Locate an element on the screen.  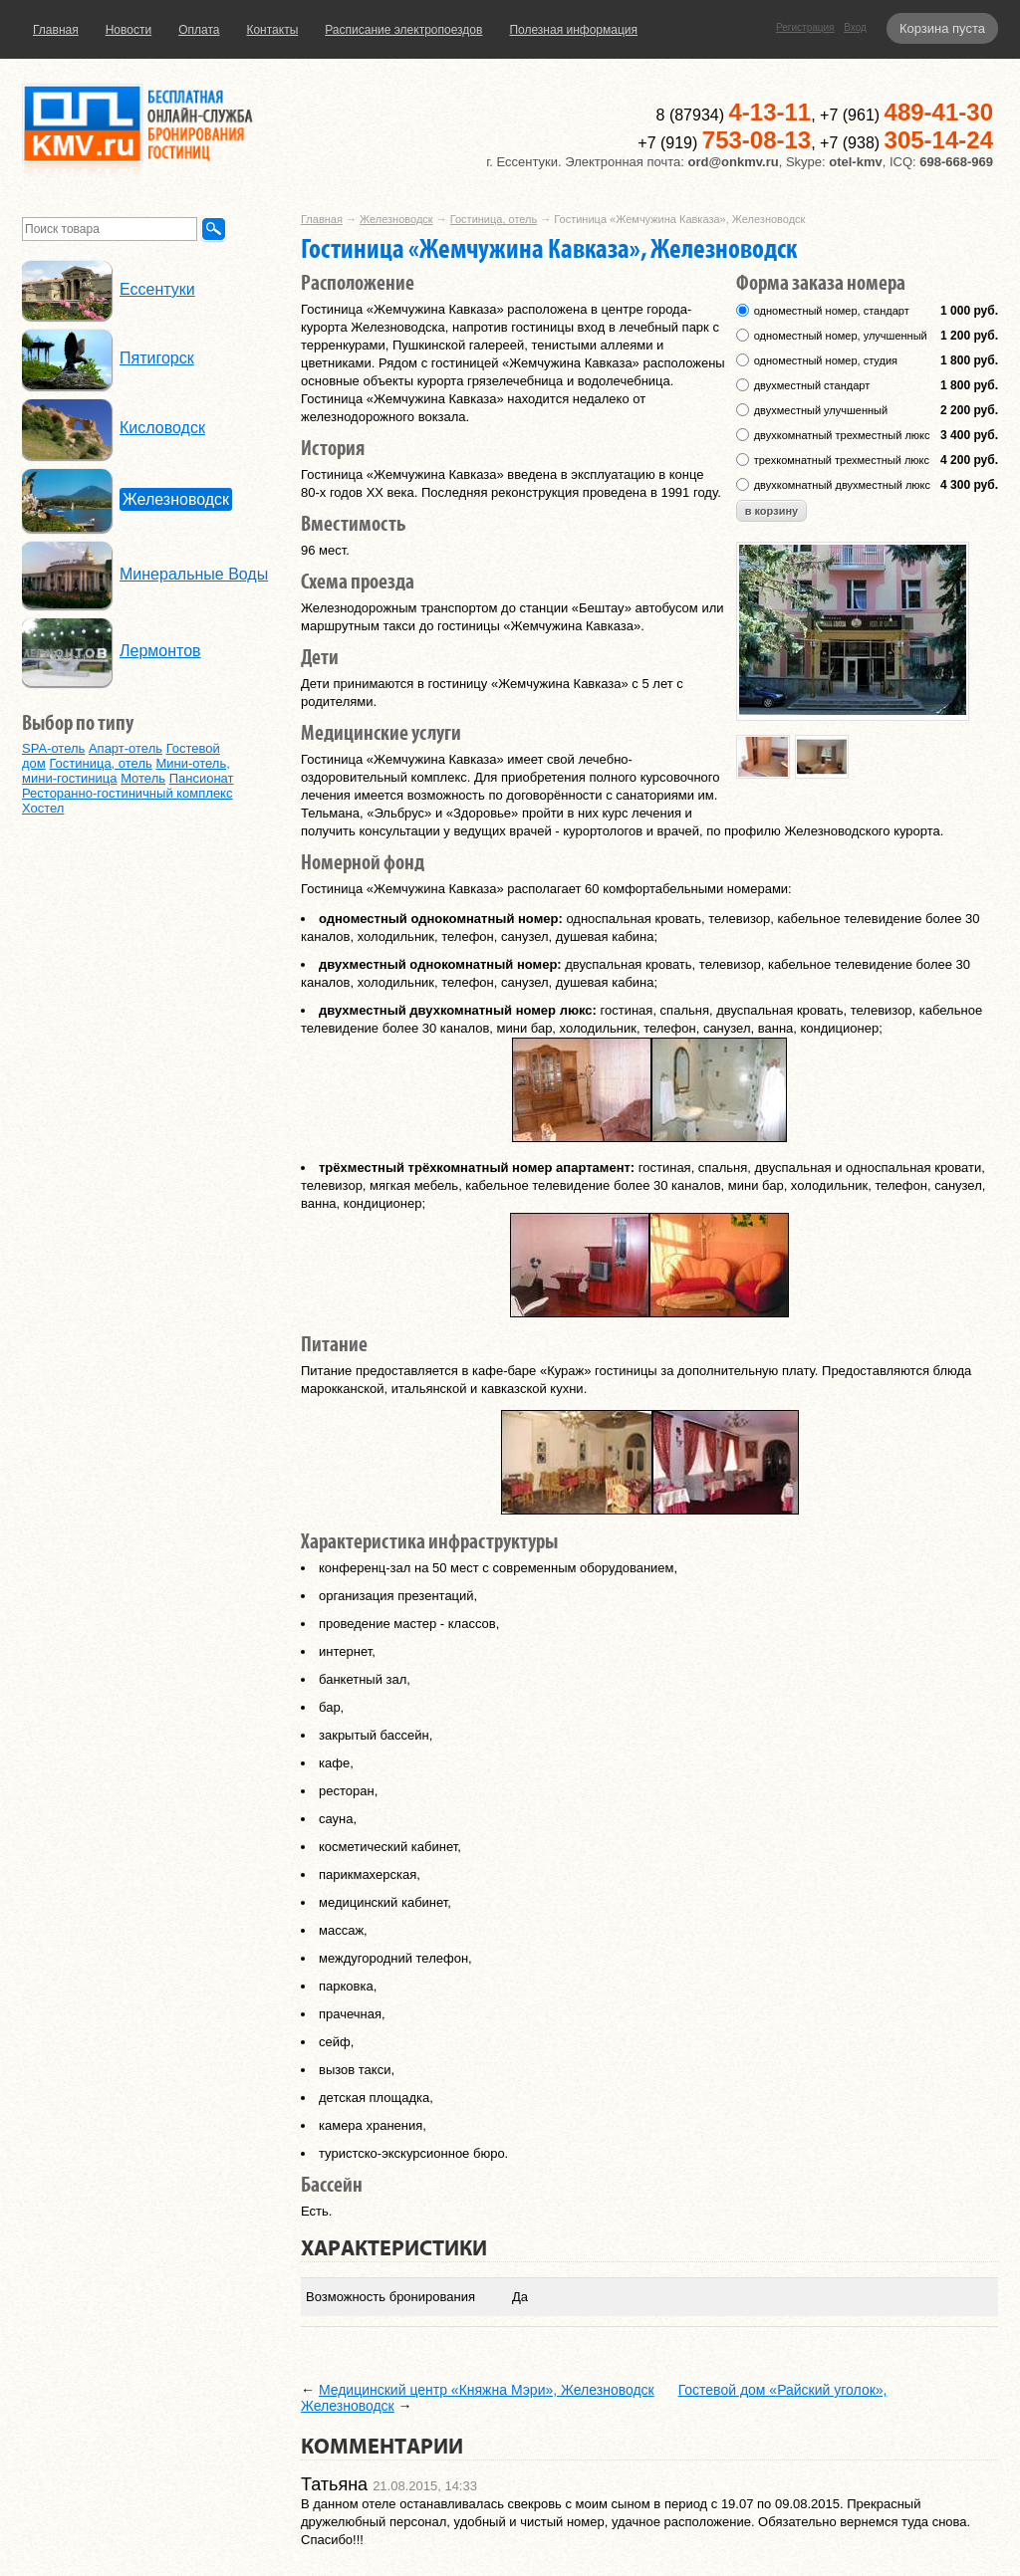
Мотель is located at coordinates (143, 778).